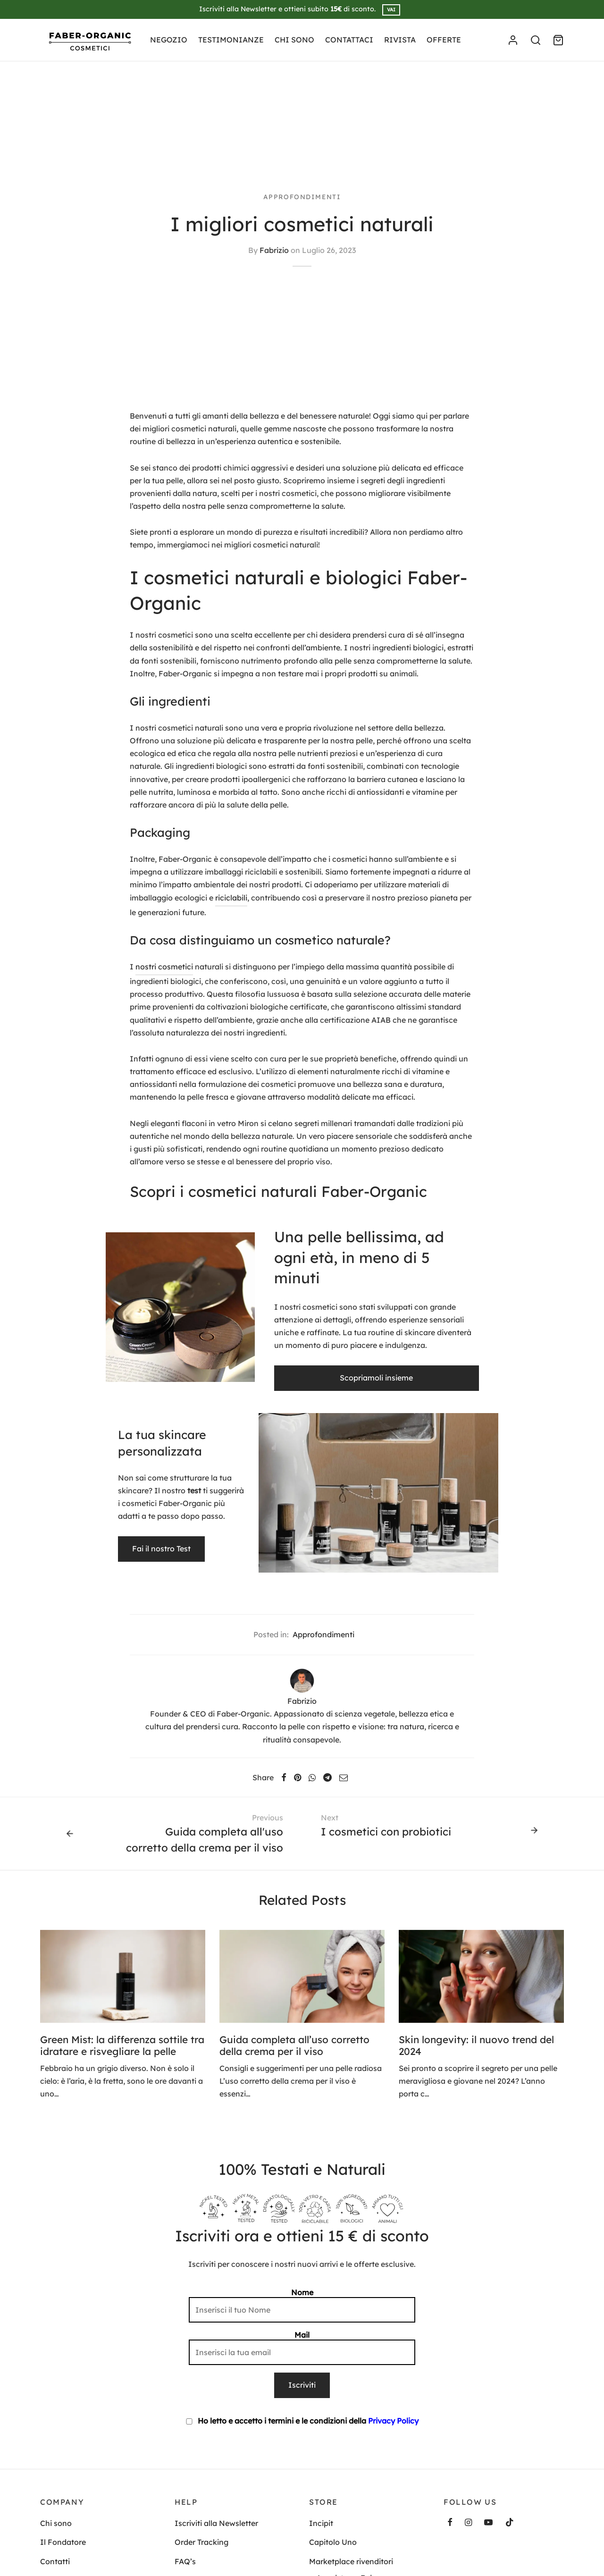 The width and height of the screenshot is (604, 2576). I want to click on nostri cosmetici, so click(164, 966).